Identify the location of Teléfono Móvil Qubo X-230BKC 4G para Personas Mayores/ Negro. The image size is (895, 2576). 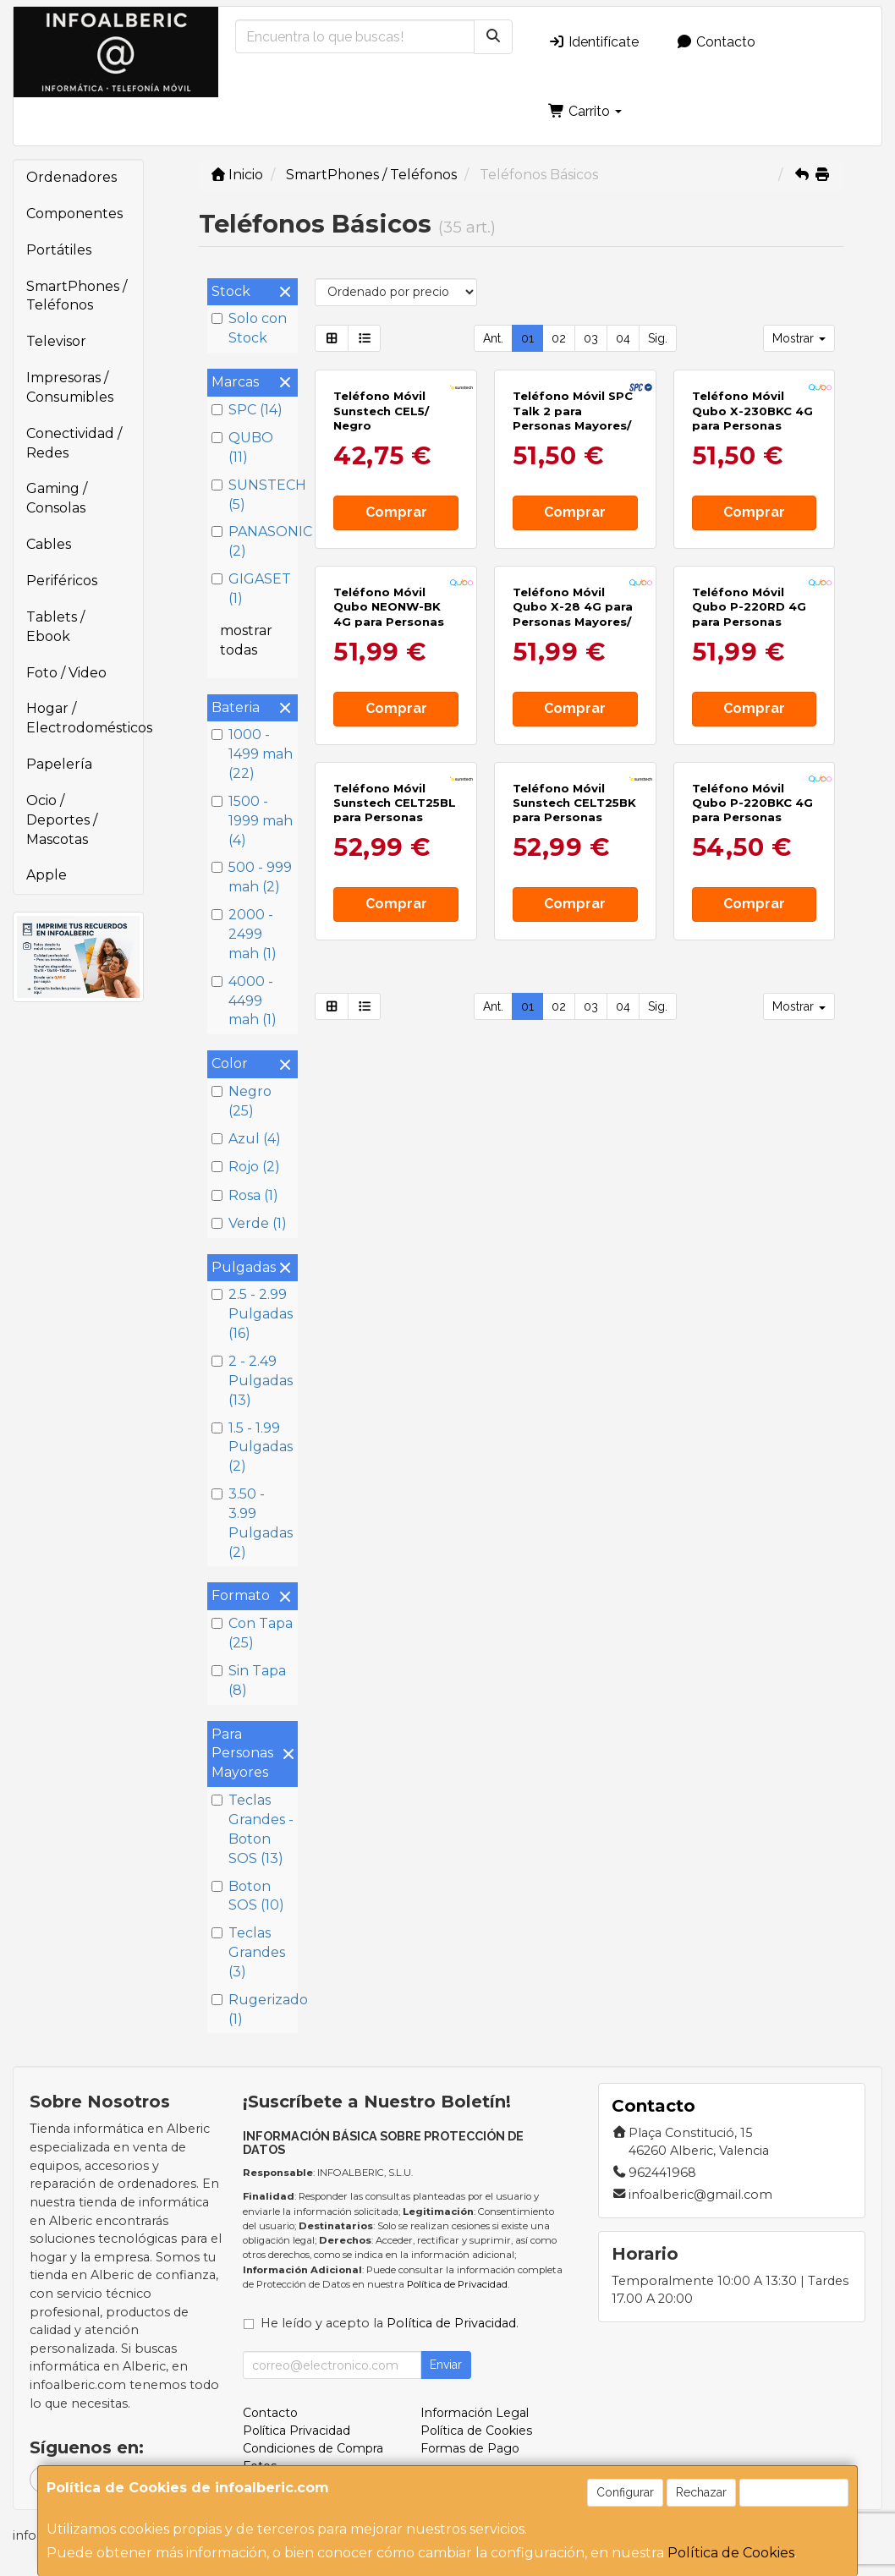
(752, 539).